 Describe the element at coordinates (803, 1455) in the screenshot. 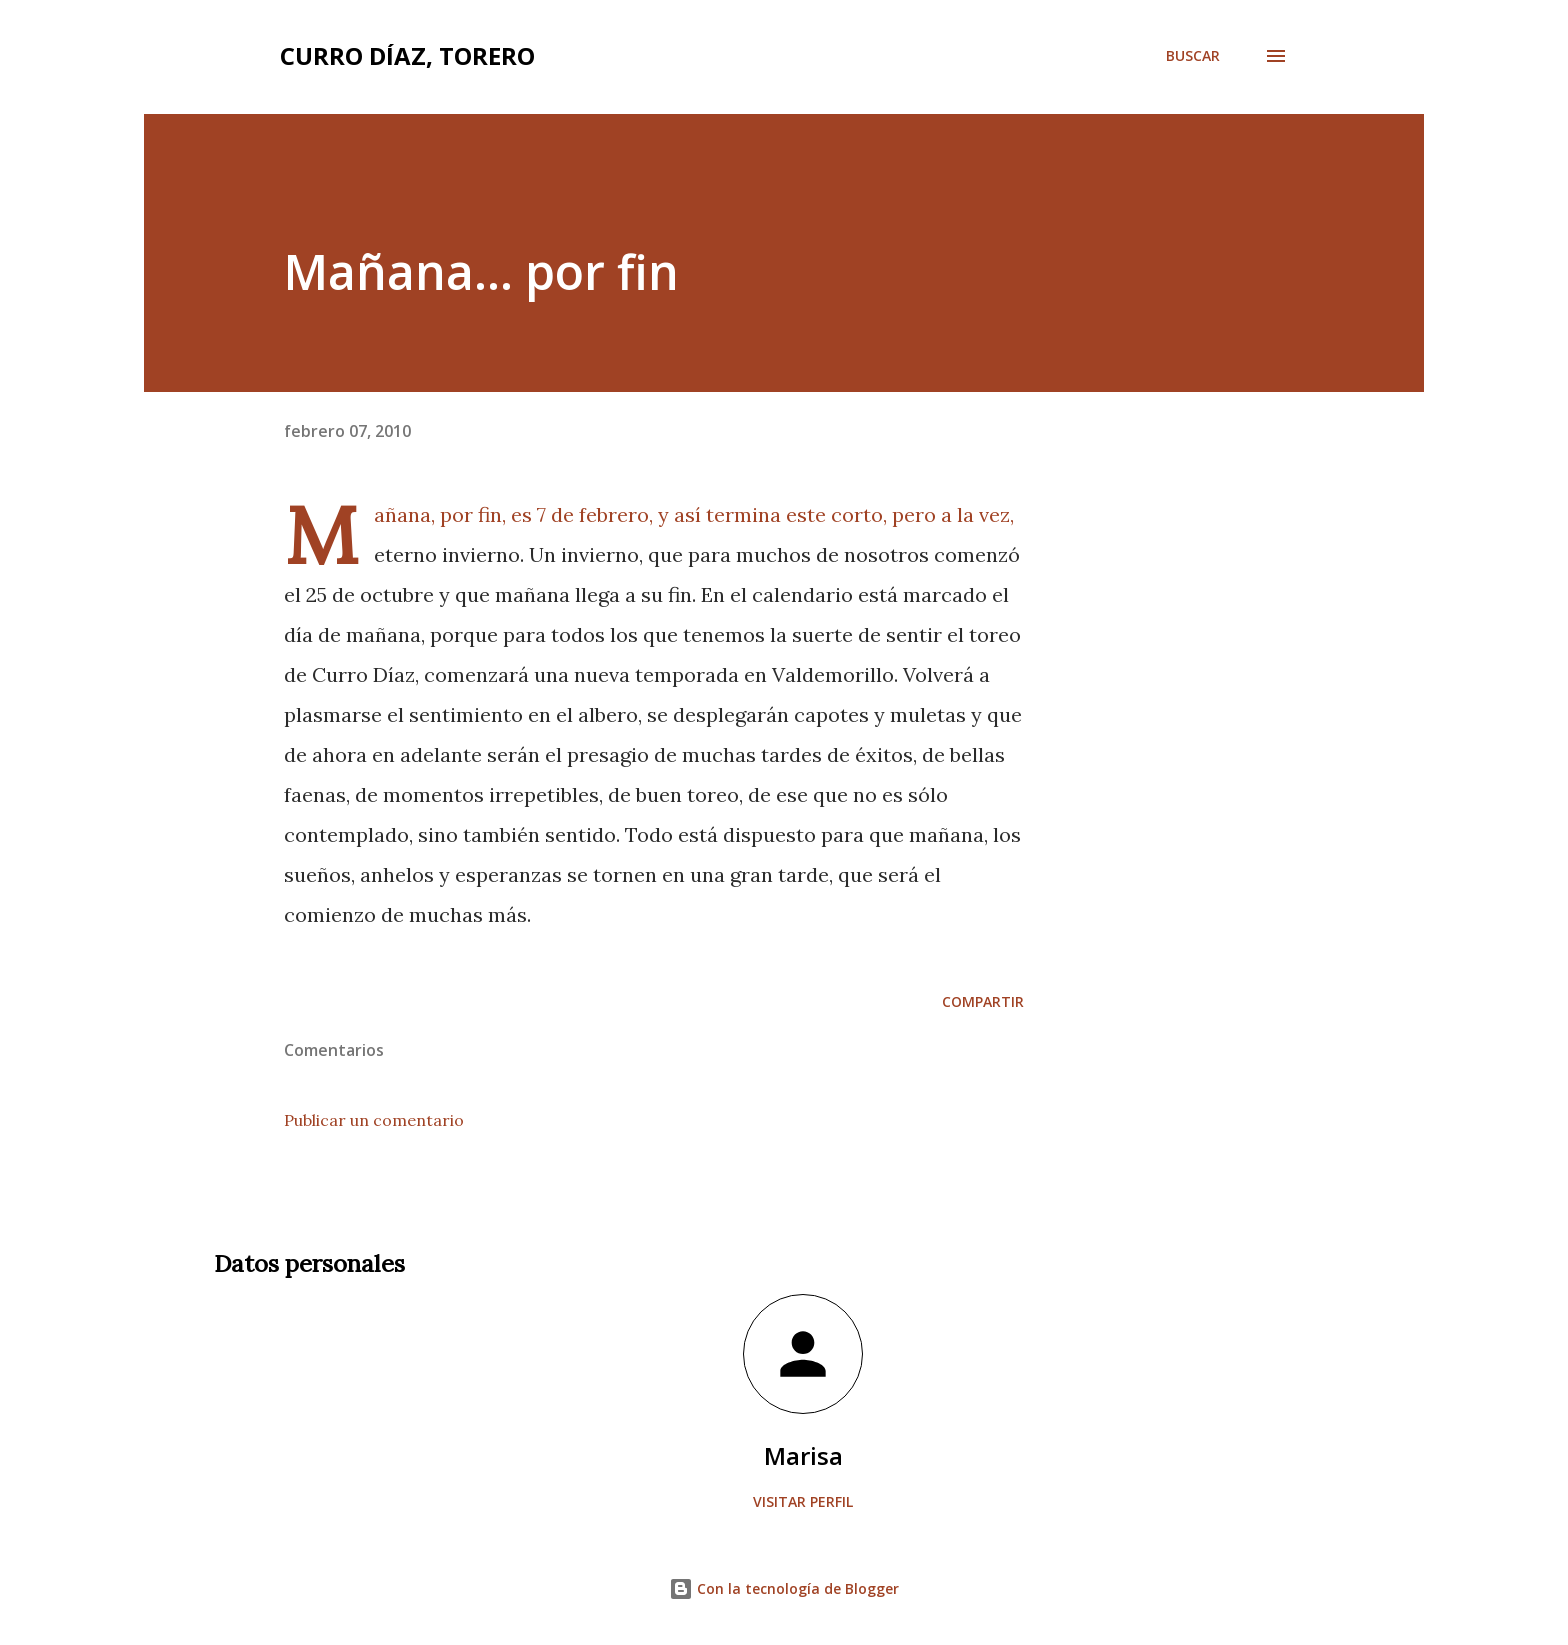

I see `Marisa` at that location.